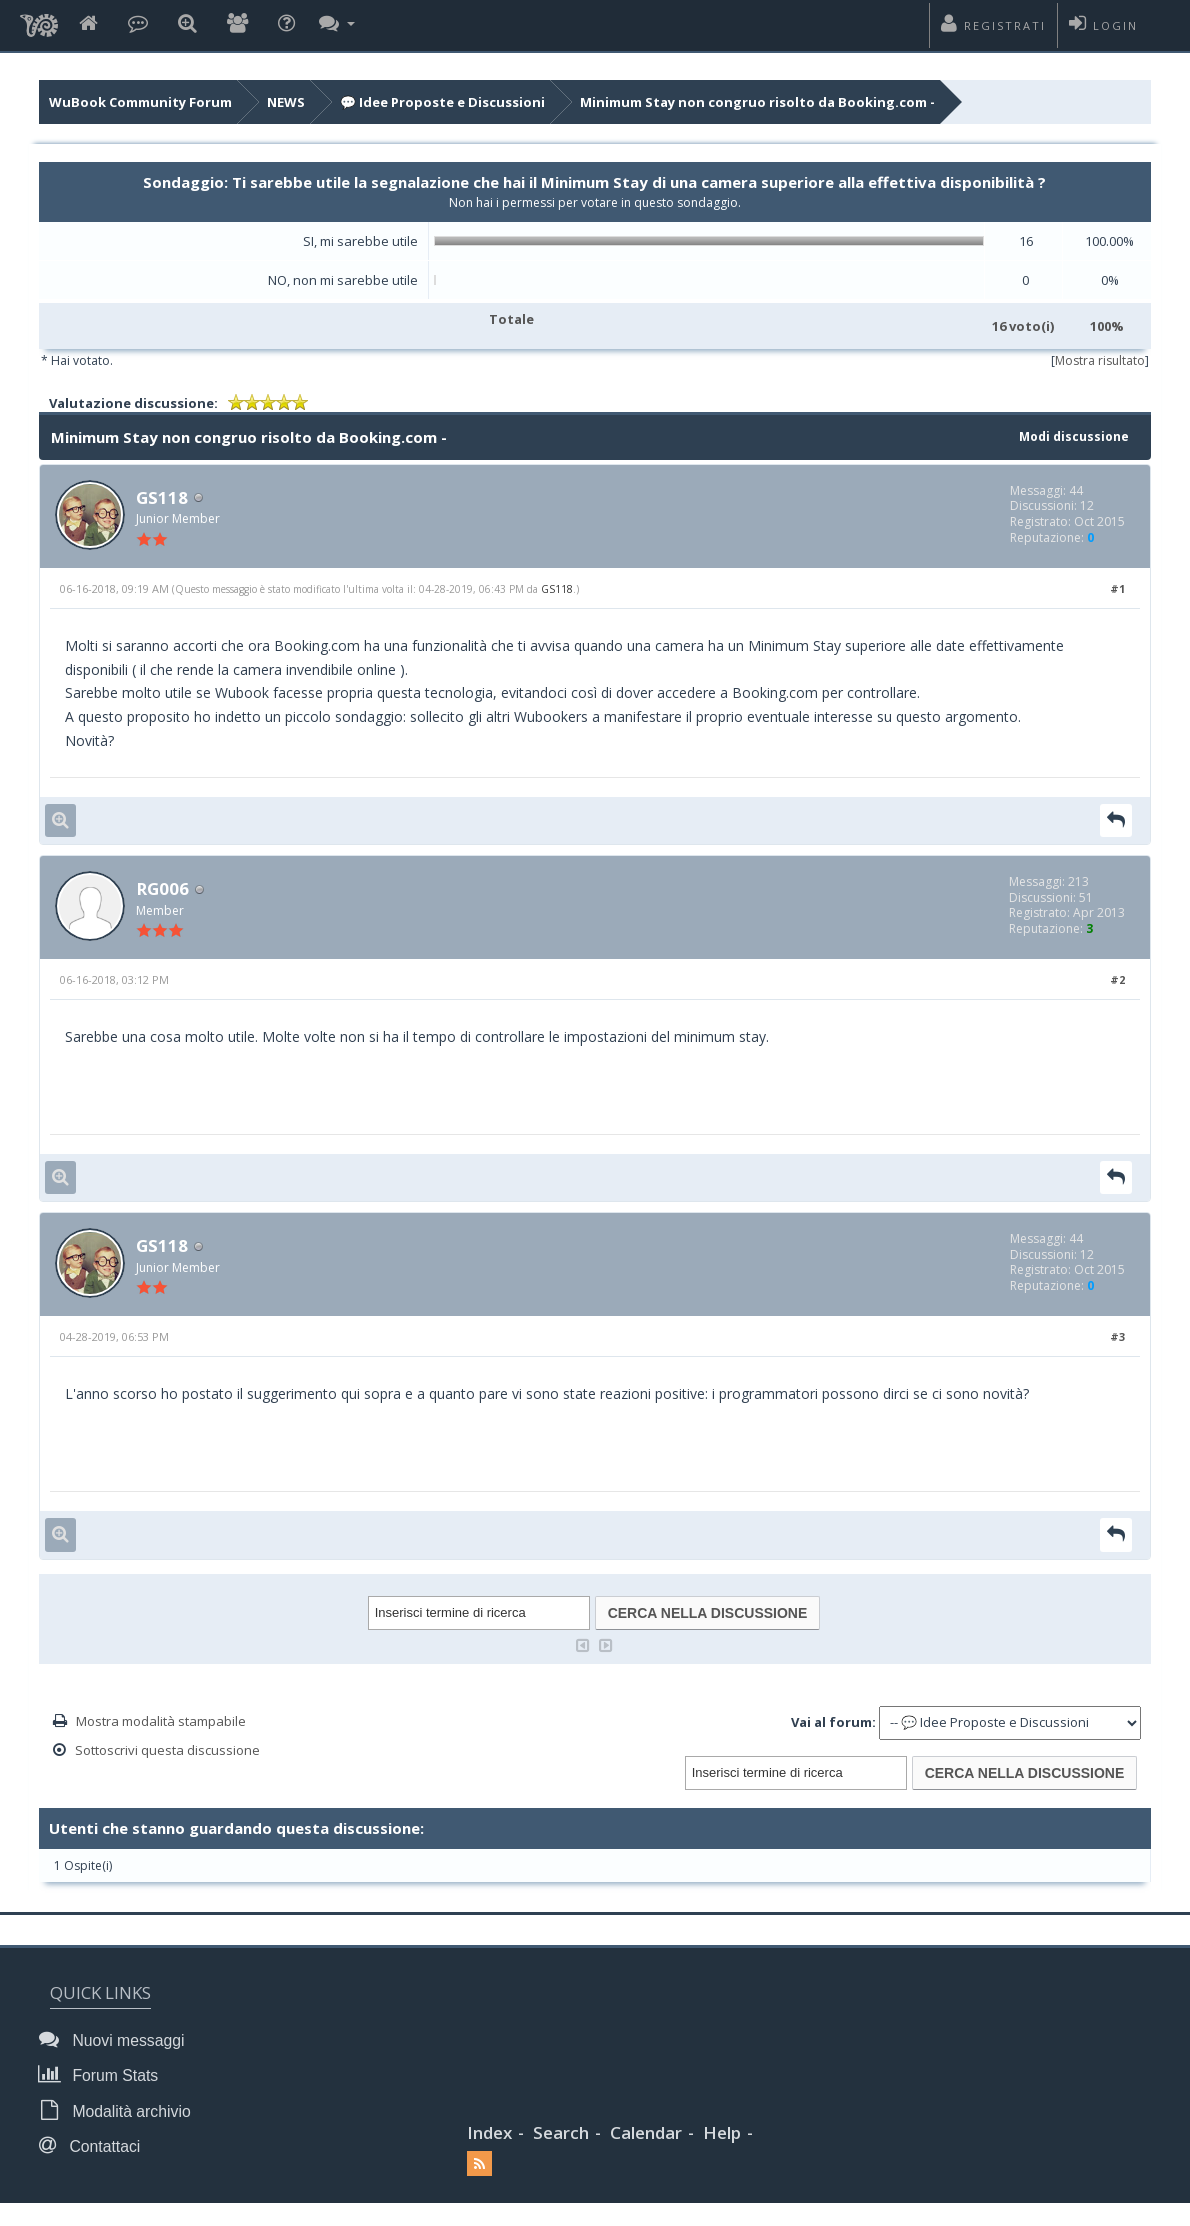 Image resolution: width=1190 pixels, height=2226 pixels. What do you see at coordinates (163, 890) in the screenshot?
I see `RG006` at bounding box center [163, 890].